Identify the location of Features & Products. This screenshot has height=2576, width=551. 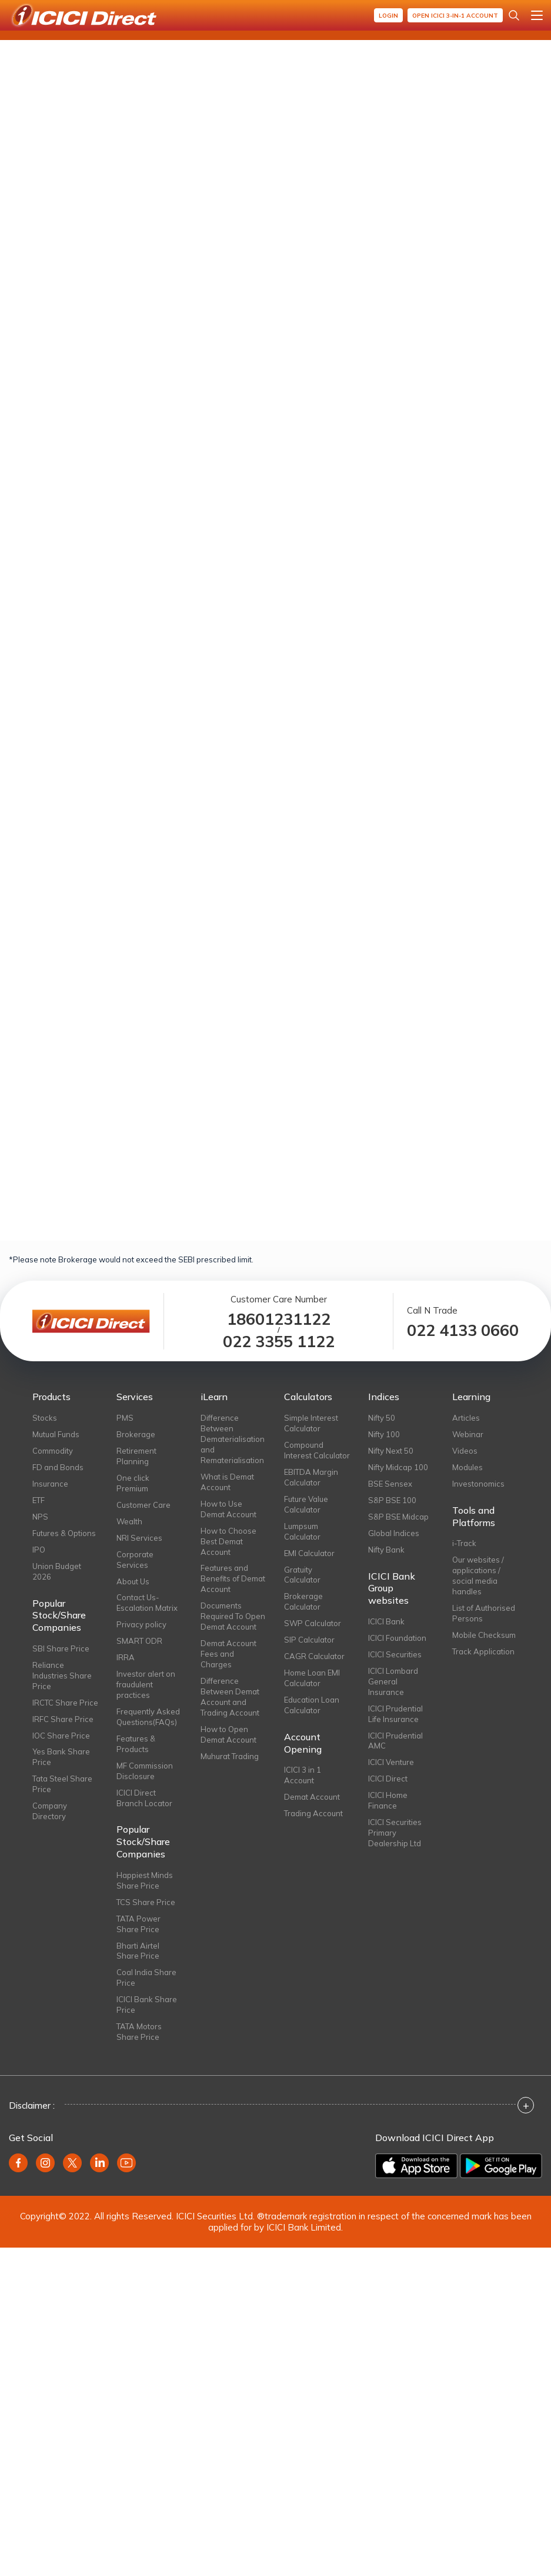
(135, 1744).